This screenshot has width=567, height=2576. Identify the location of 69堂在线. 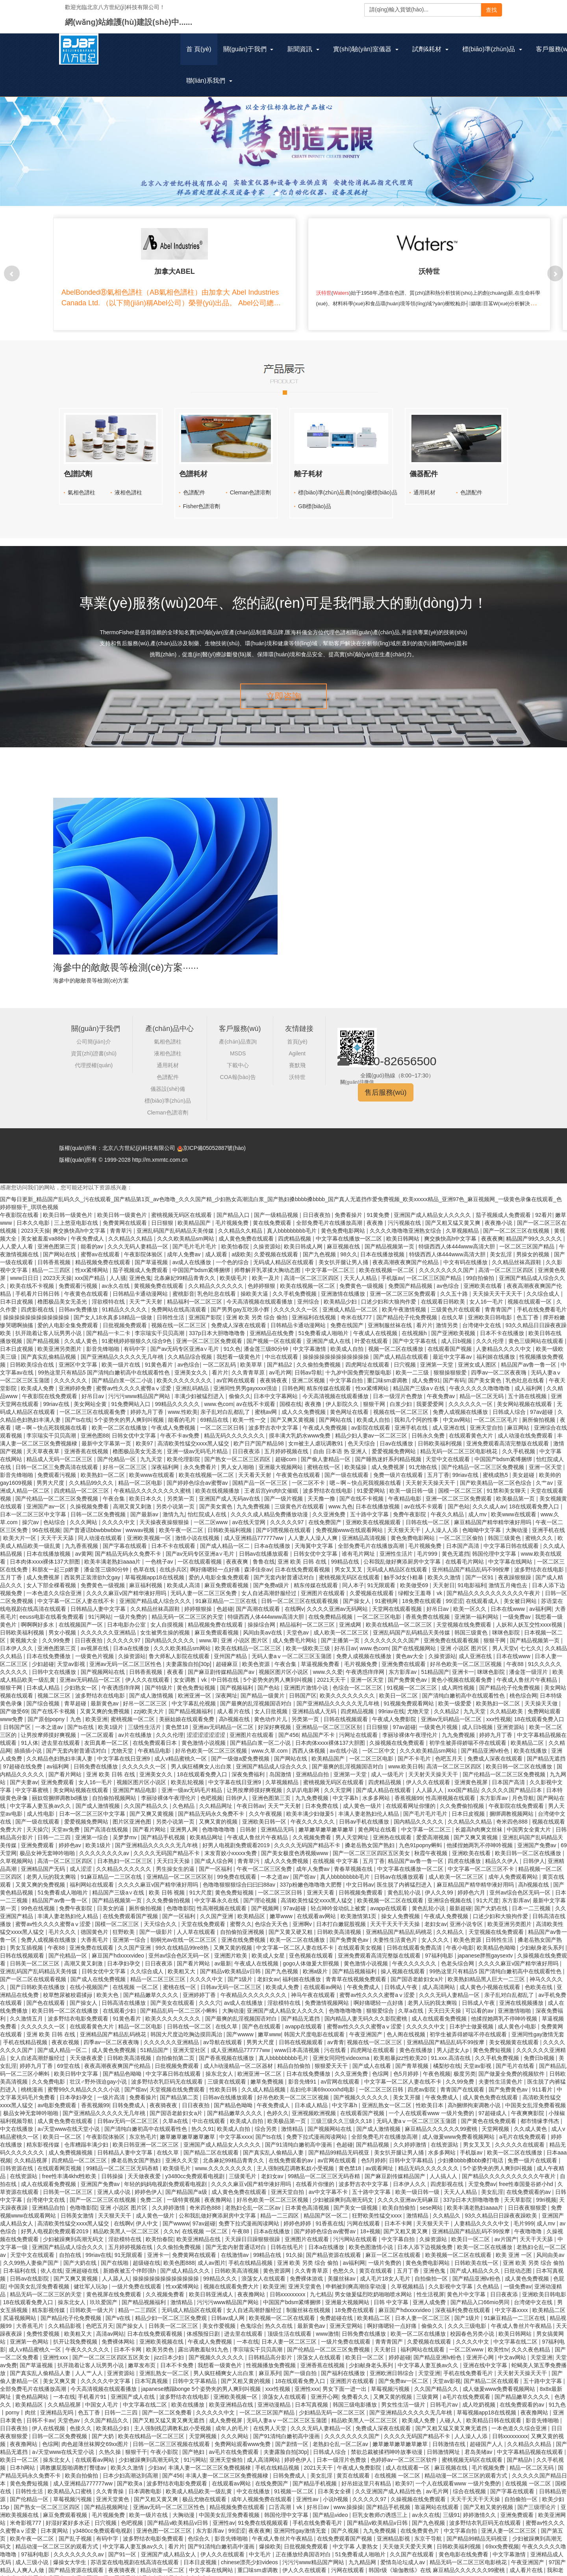
(69, 2060).